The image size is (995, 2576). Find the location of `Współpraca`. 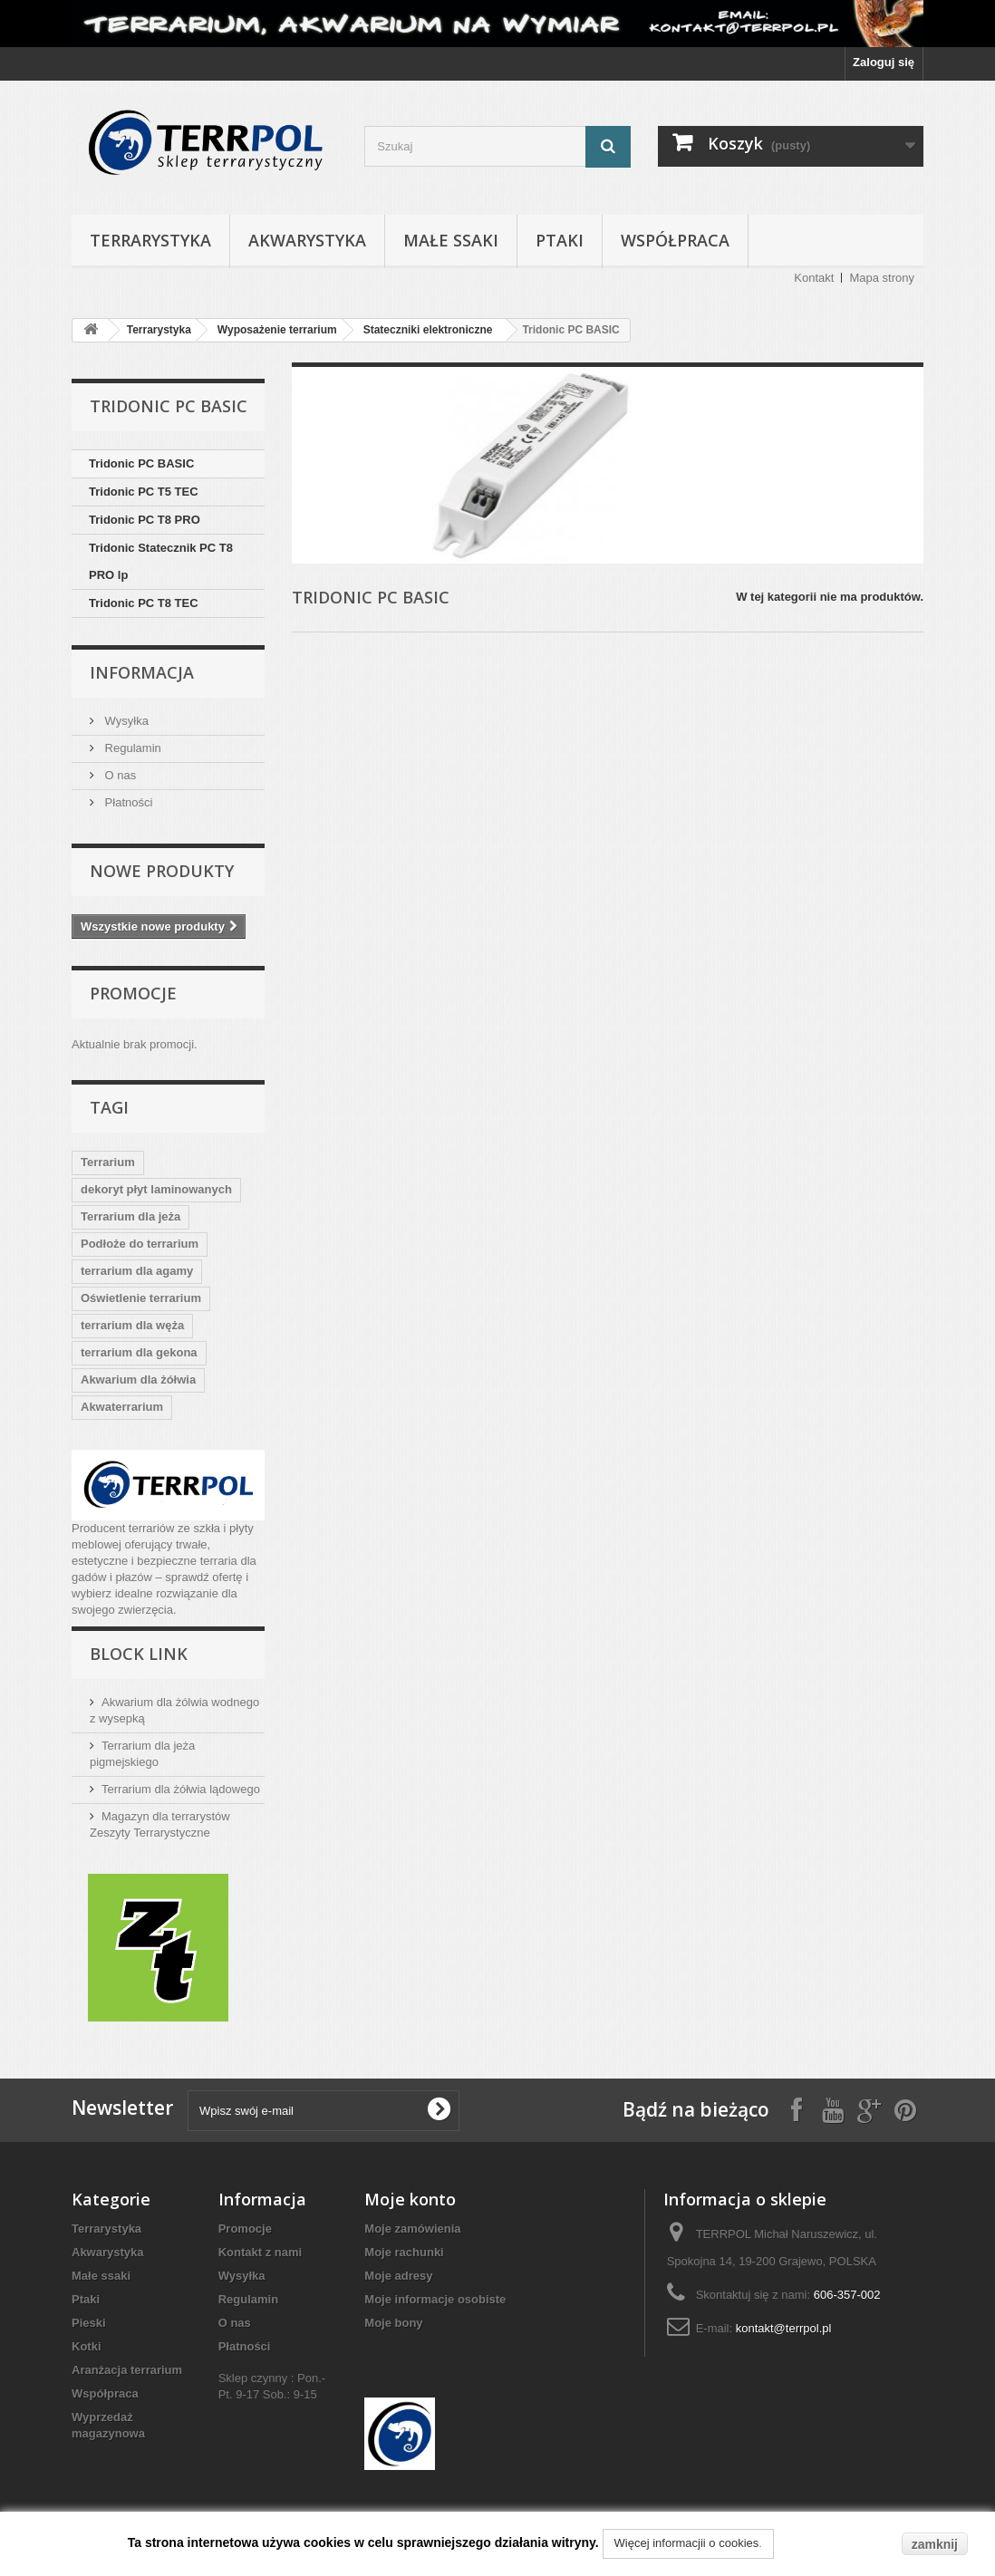

Współpraca is located at coordinates (675, 240).